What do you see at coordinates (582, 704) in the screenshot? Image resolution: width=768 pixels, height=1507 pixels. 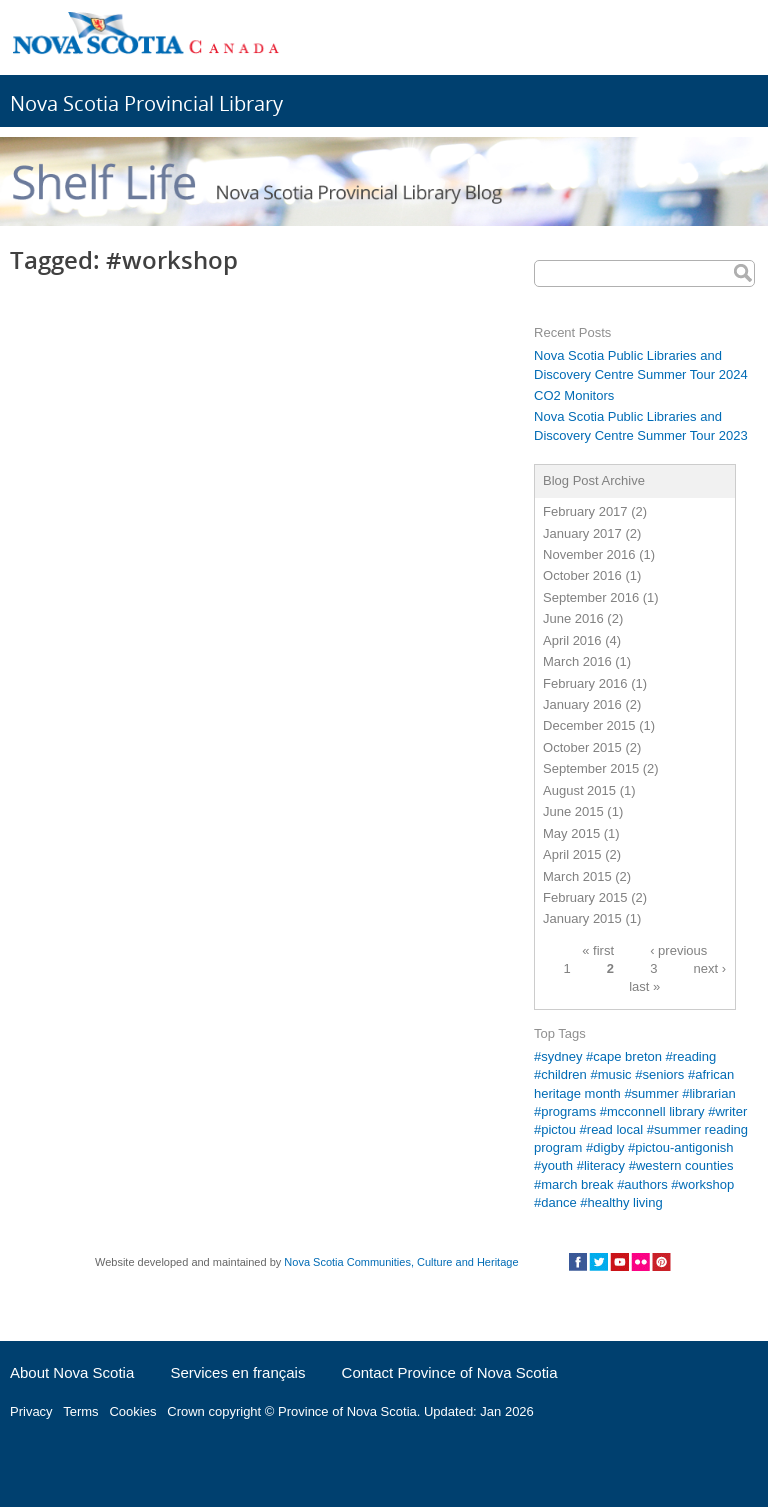 I see `January 2016` at bounding box center [582, 704].